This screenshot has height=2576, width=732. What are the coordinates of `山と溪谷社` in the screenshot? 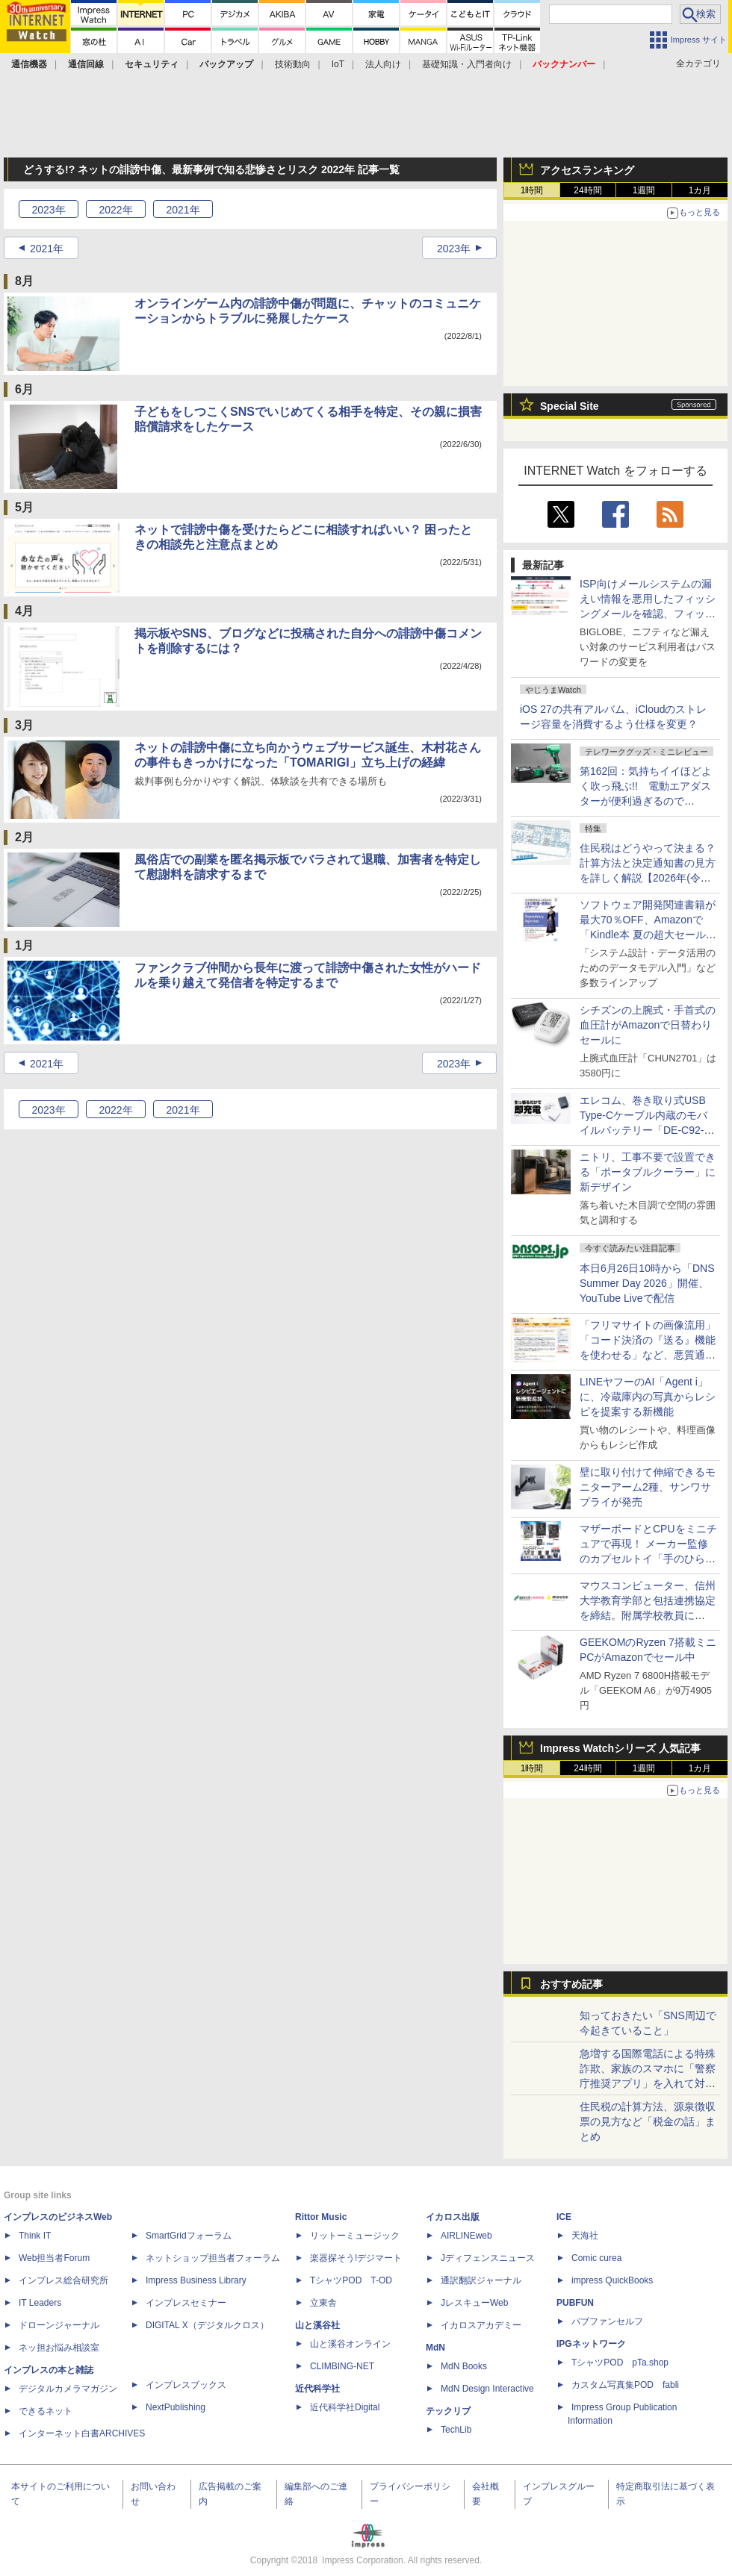 It's located at (317, 2325).